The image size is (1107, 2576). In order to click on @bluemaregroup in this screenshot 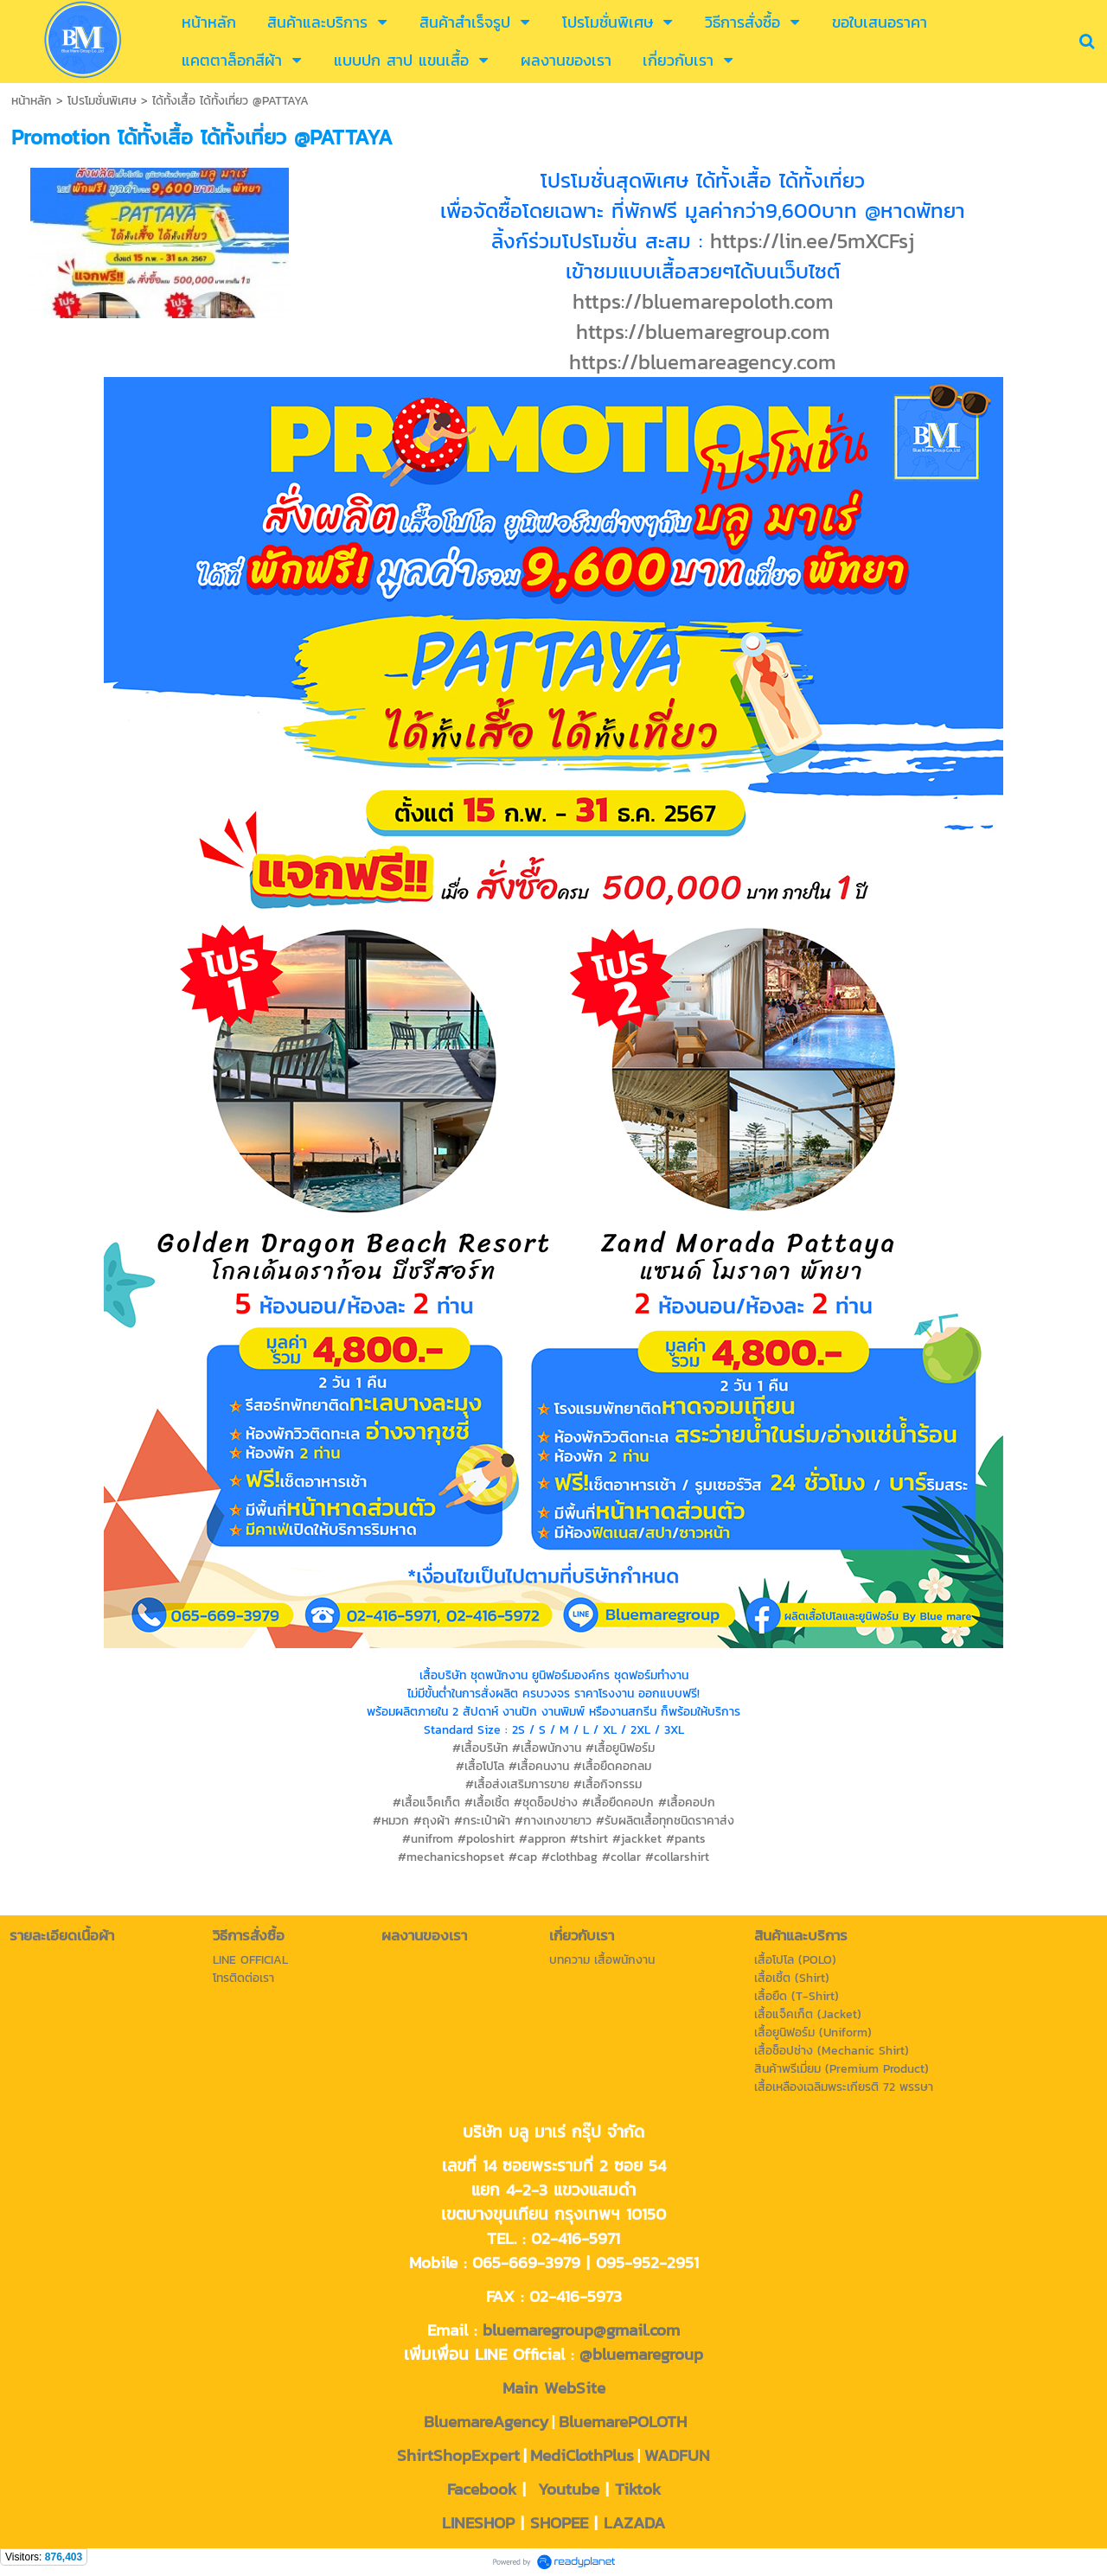, I will do `click(641, 2354)`.